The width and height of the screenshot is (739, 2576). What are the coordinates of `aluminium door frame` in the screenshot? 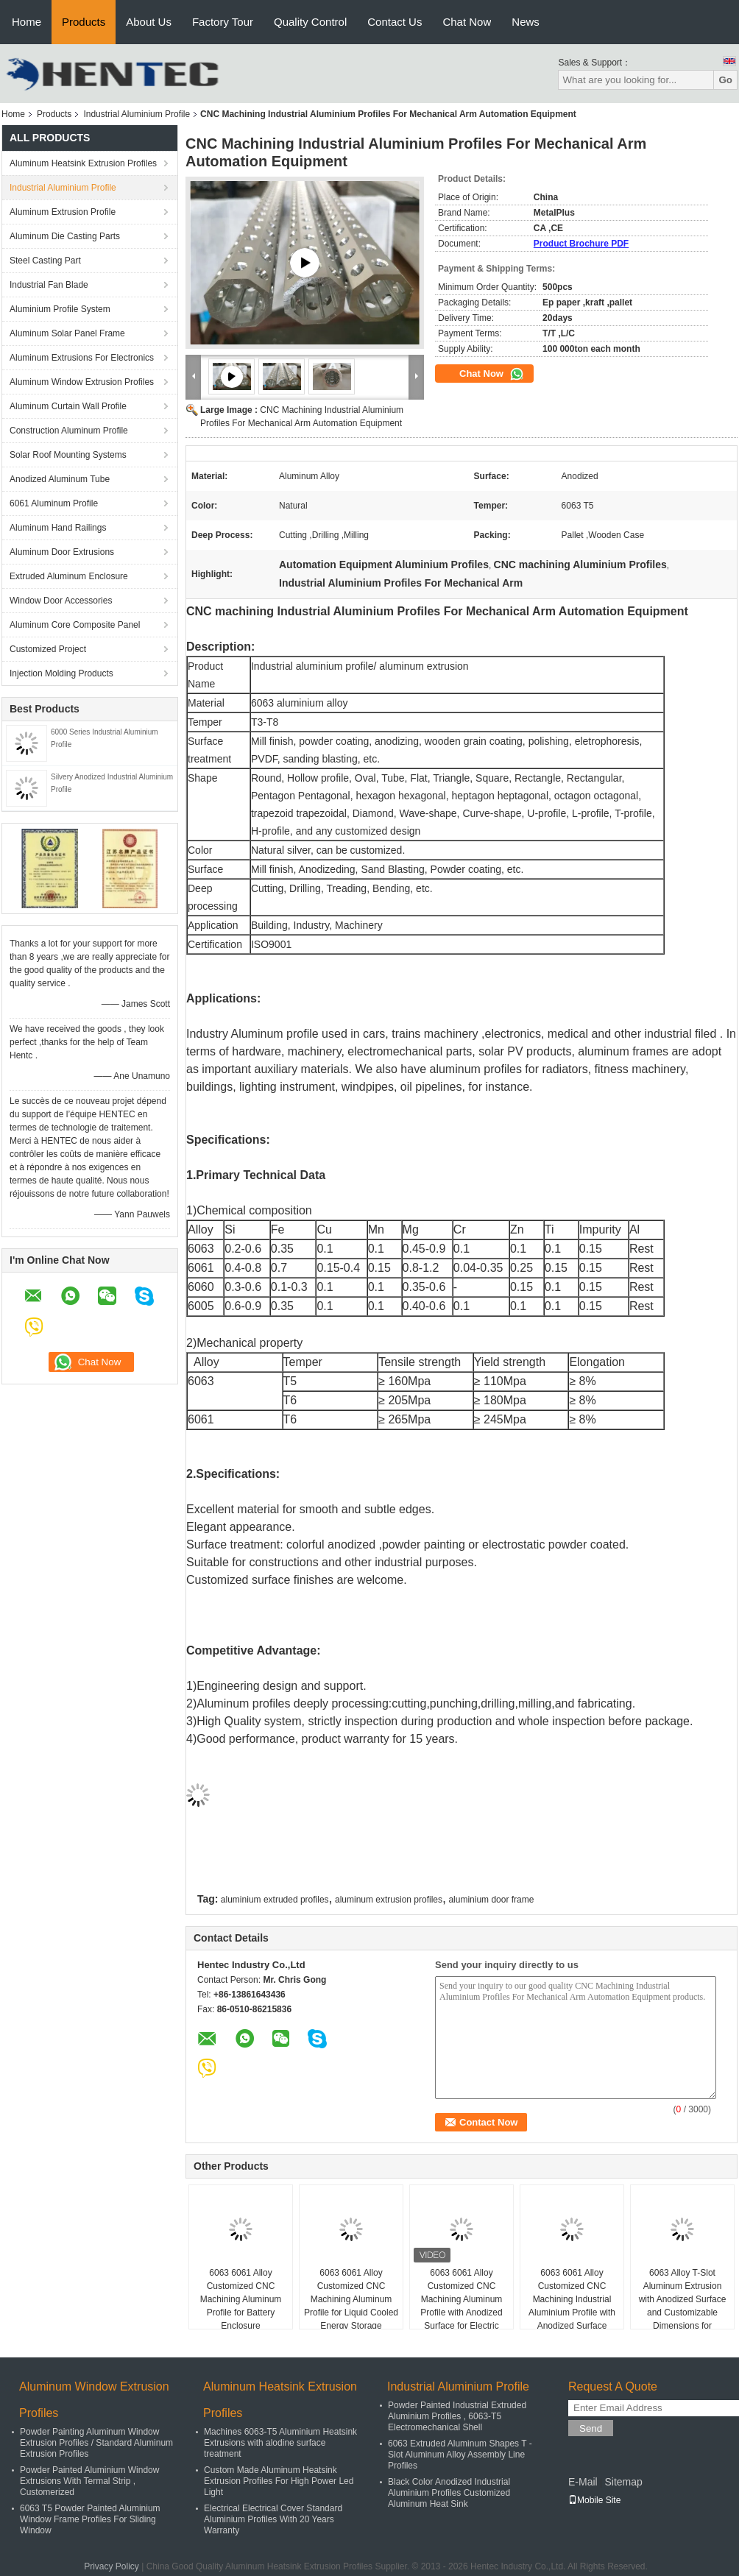 It's located at (491, 1899).